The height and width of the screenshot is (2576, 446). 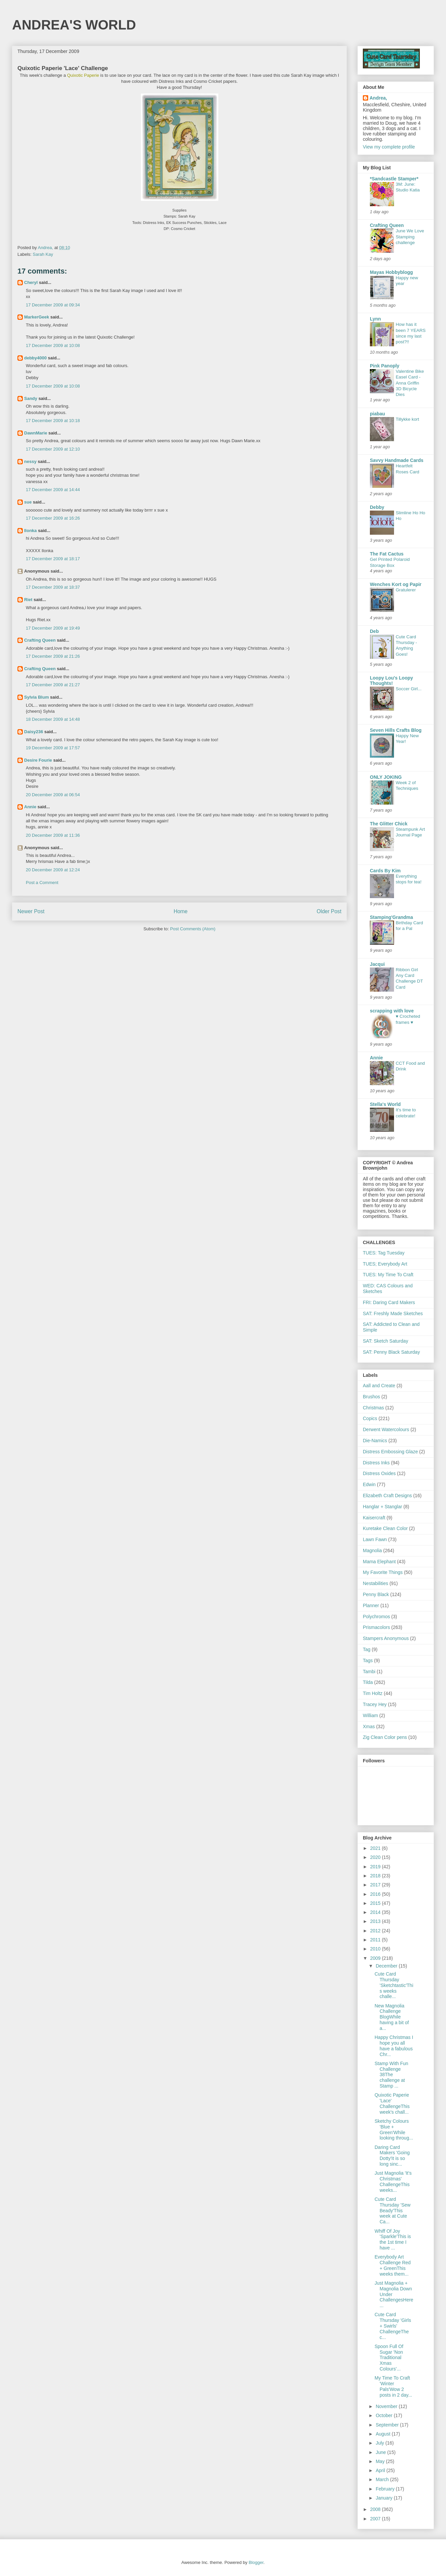 What do you see at coordinates (30, 806) in the screenshot?
I see `Annie` at bounding box center [30, 806].